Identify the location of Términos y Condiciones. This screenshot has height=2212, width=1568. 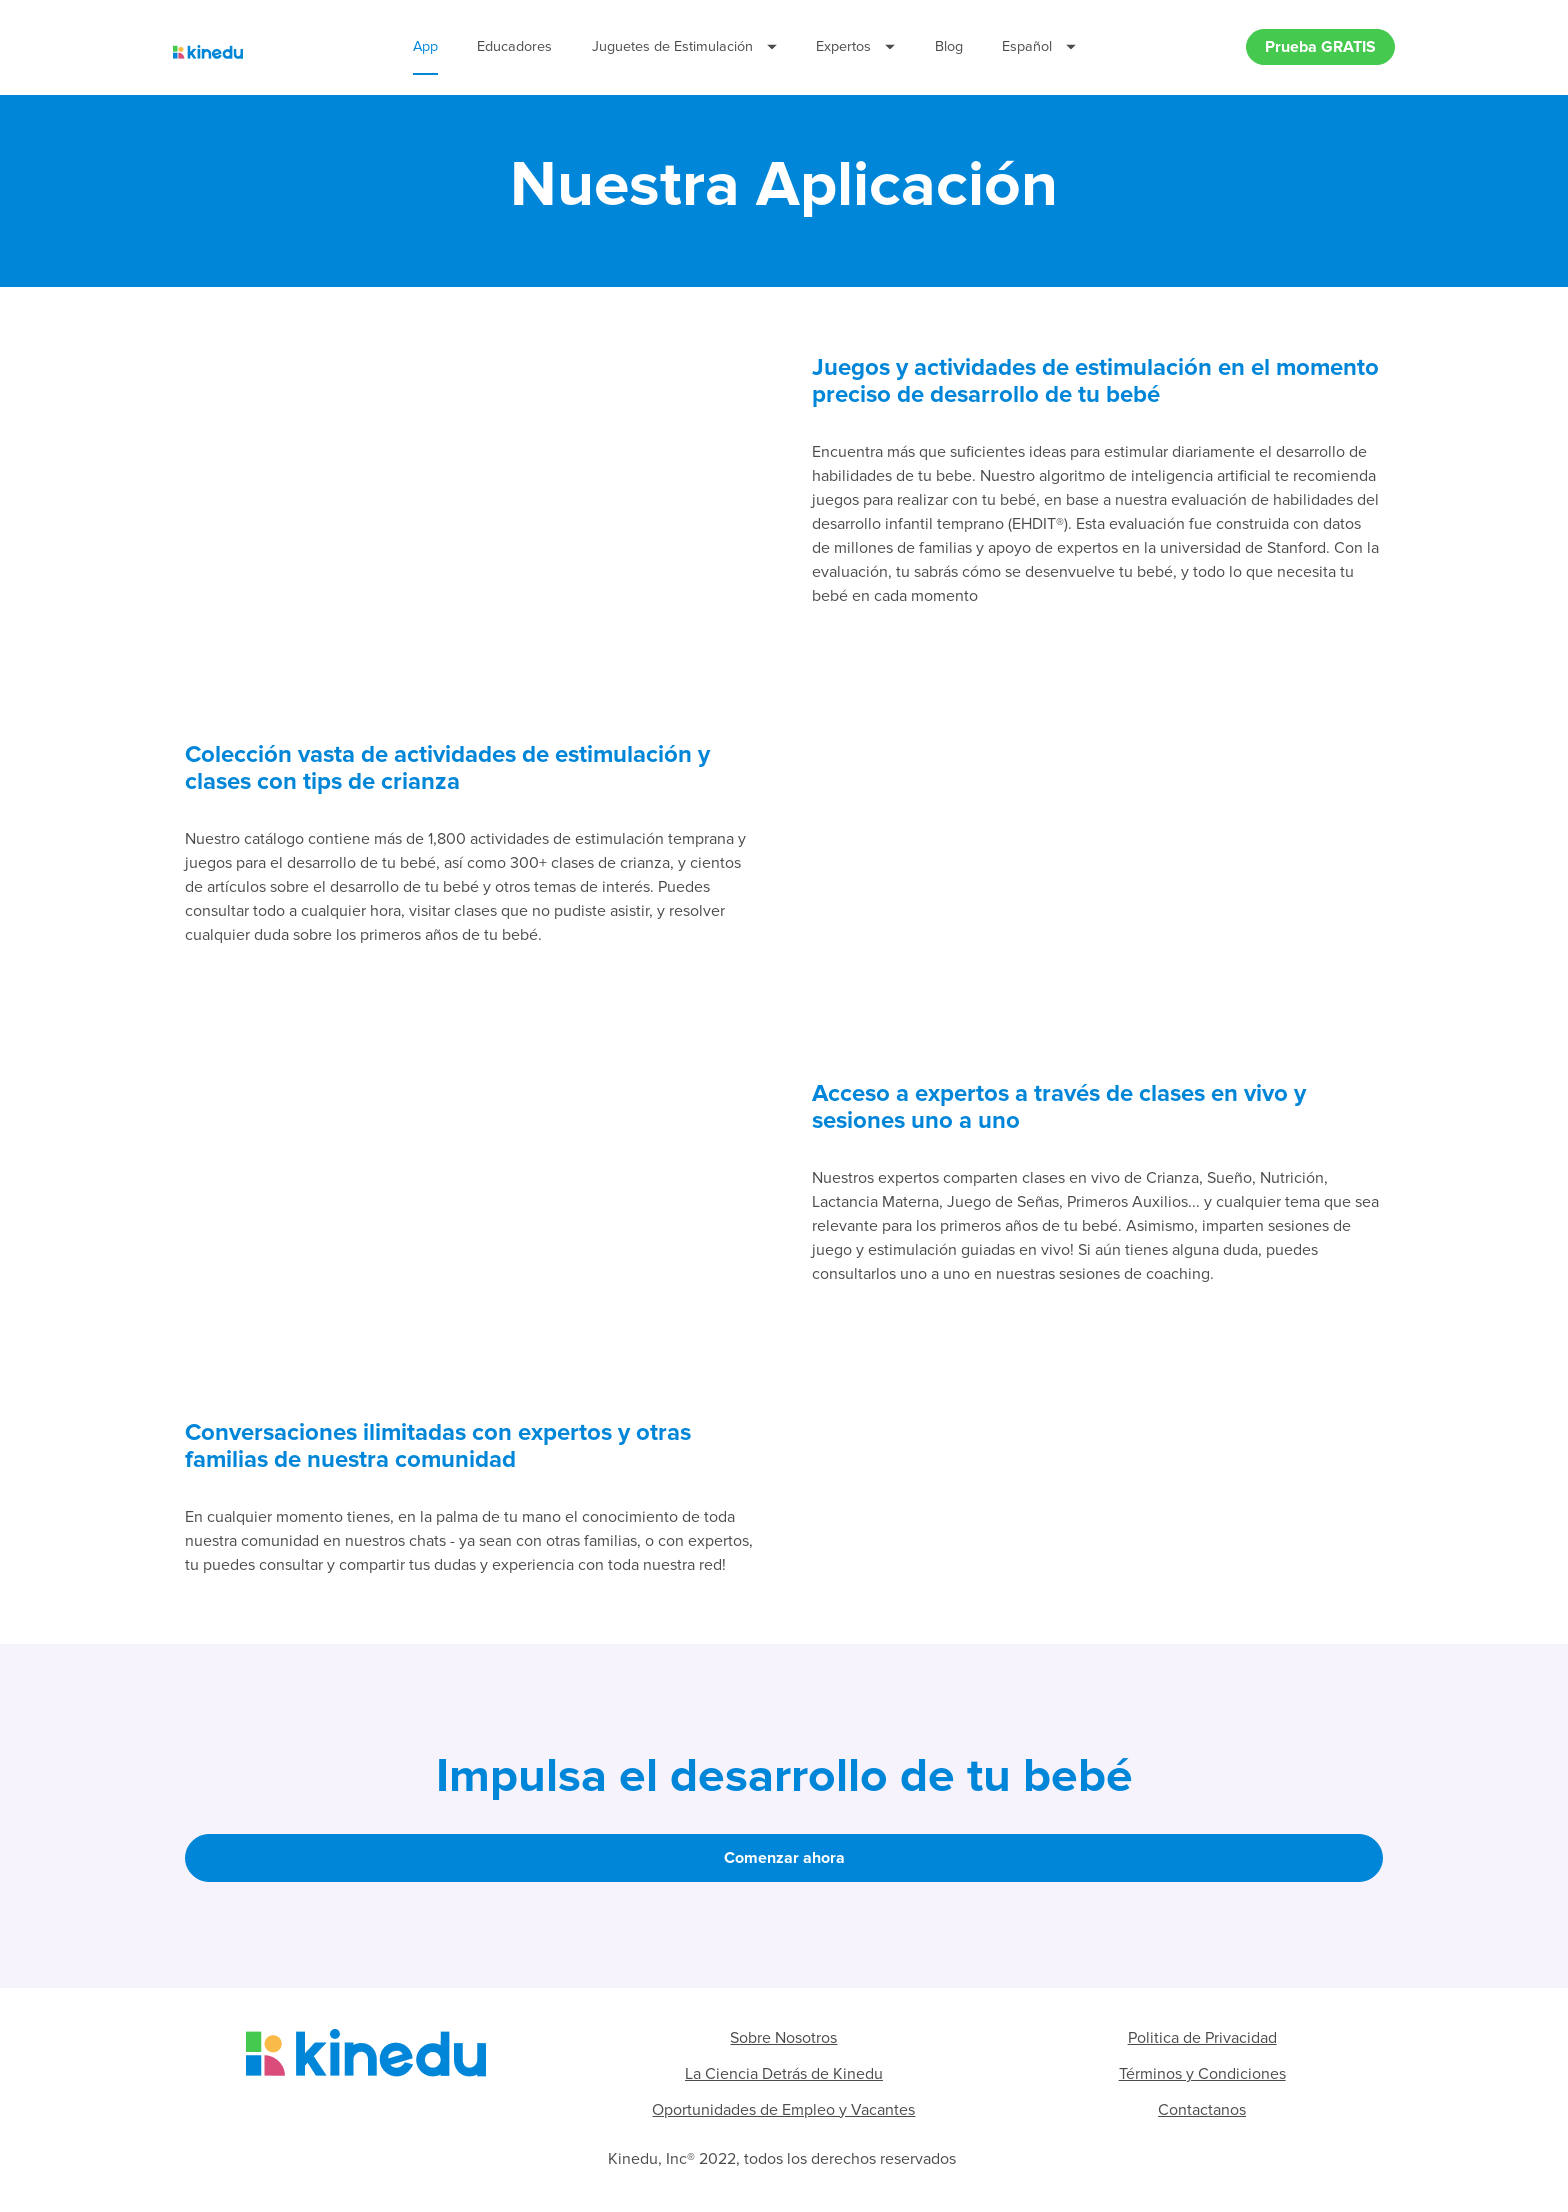
(1202, 2076).